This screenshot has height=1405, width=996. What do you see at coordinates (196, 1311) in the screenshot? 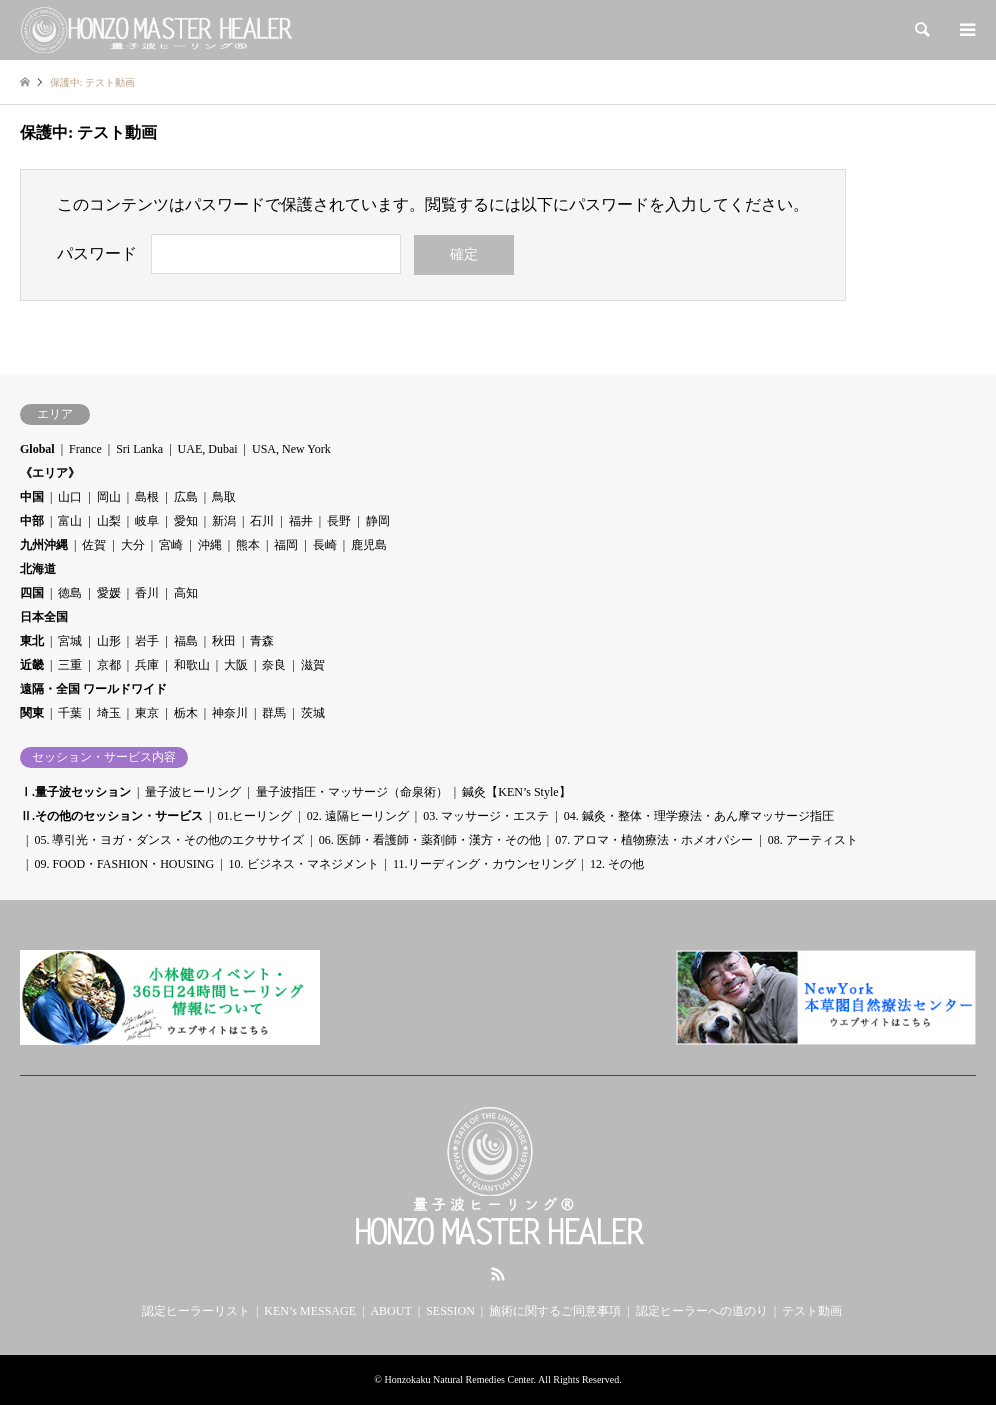
I see `認定ヒーラーリスト` at bounding box center [196, 1311].